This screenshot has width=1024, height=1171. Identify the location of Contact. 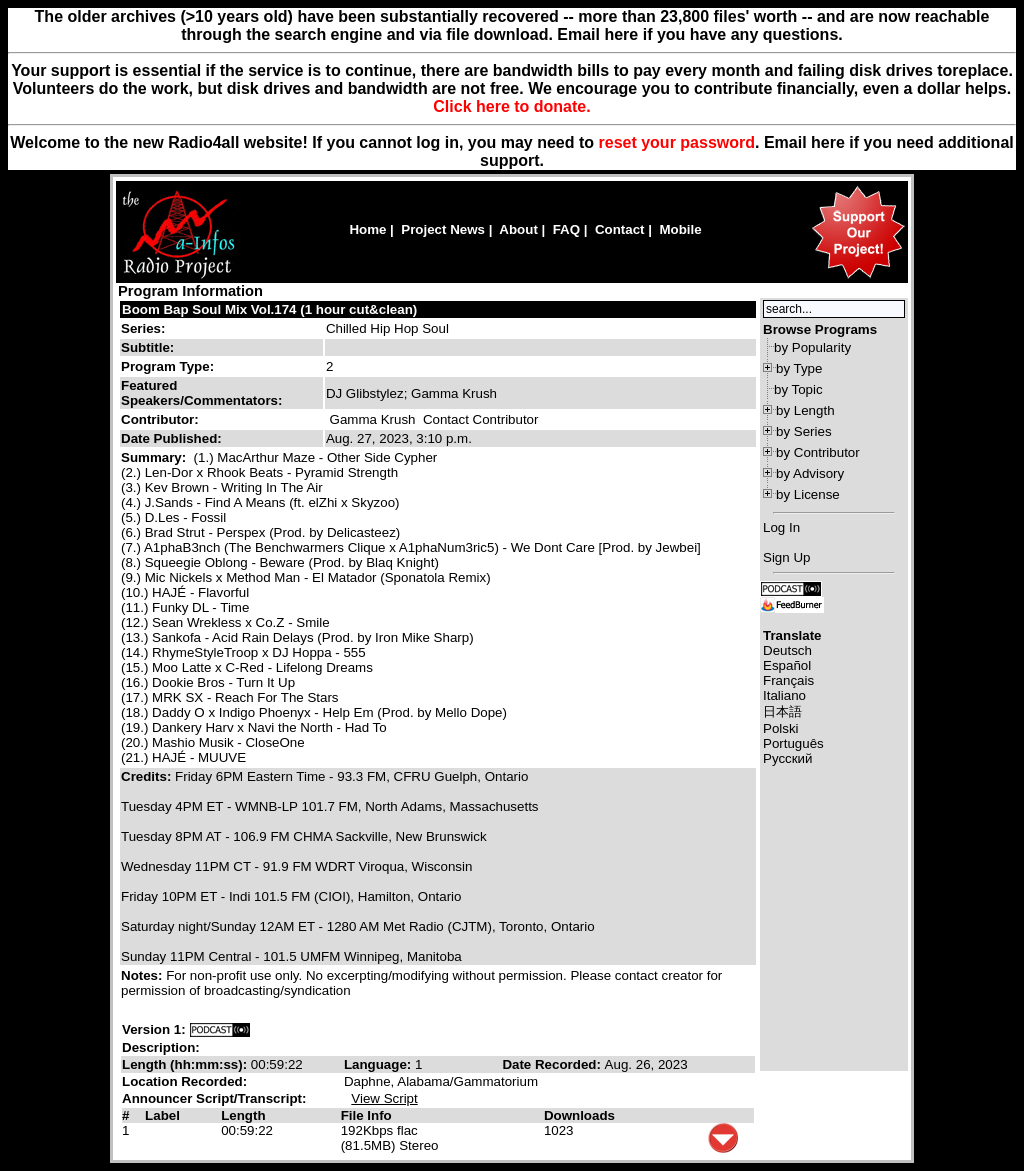
(620, 229).